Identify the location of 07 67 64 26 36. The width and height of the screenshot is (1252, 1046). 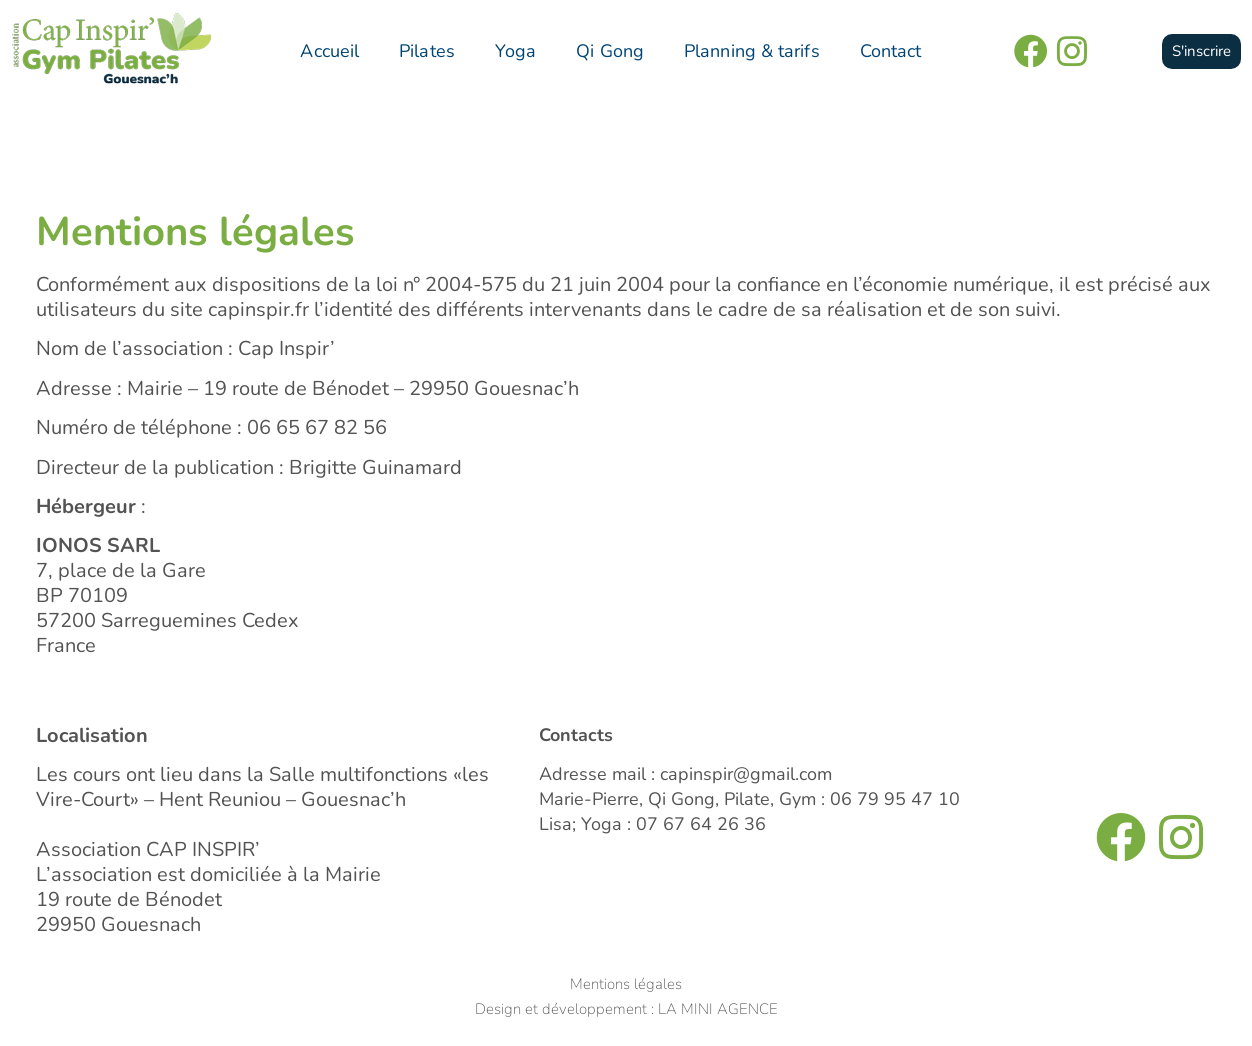
(701, 824).